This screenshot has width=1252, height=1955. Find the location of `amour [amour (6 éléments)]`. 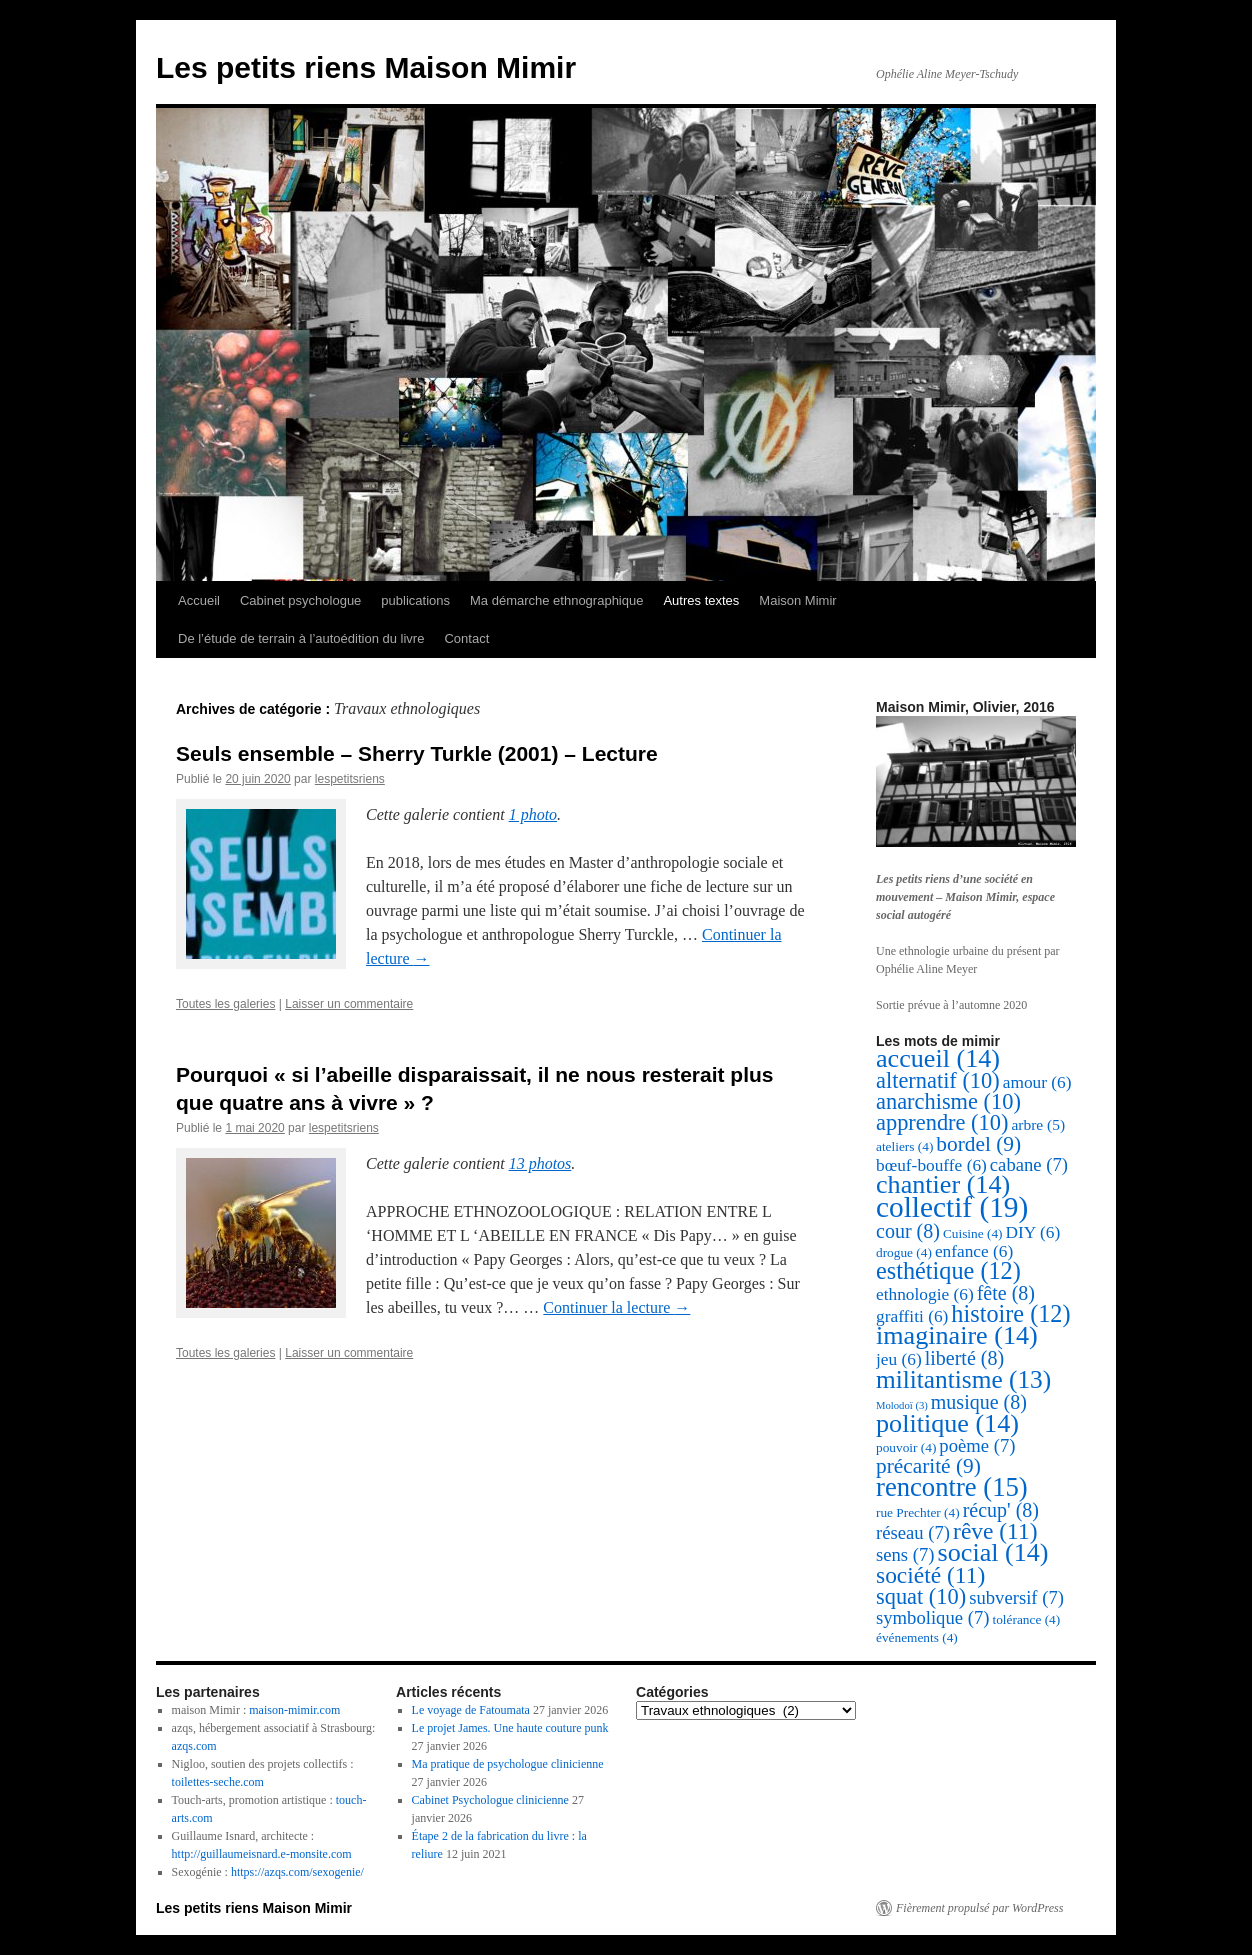

amour [amour (6 éléments)] is located at coordinates (1037, 1082).